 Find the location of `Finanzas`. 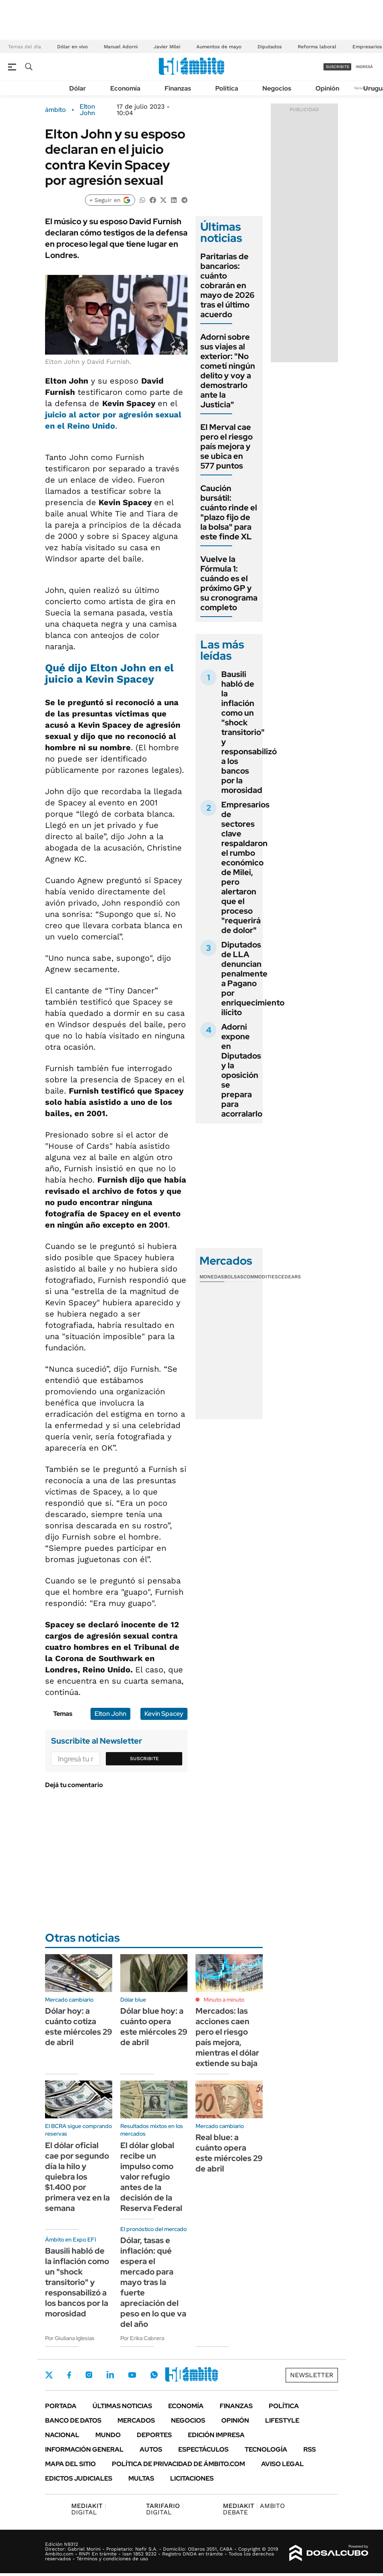

Finanzas is located at coordinates (178, 88).